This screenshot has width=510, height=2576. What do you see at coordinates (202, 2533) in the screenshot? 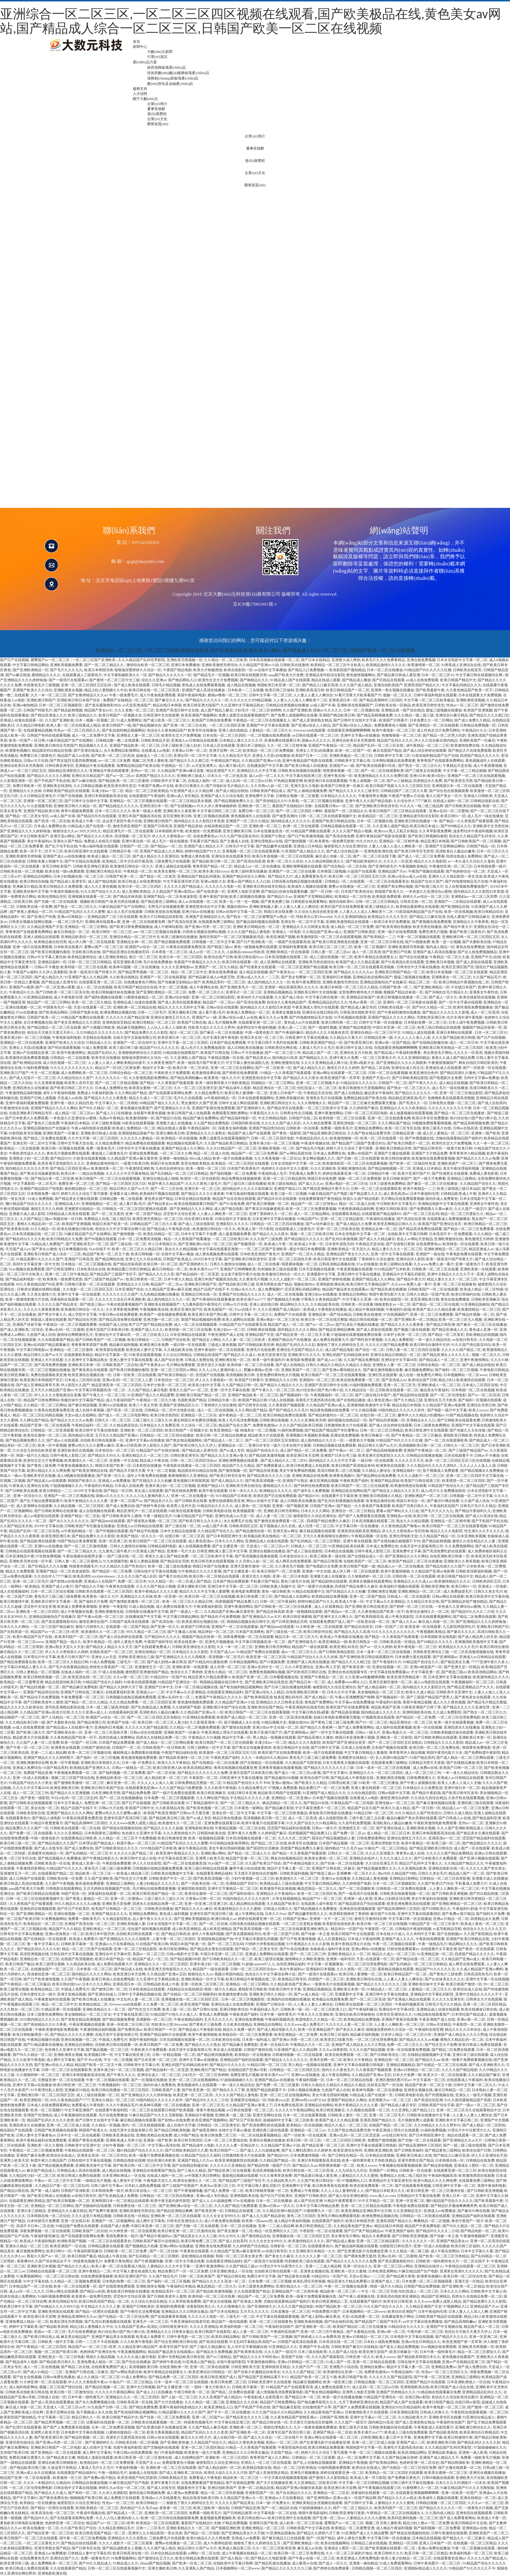
I see `国产精品一区二区电影` at bounding box center [202, 2533].